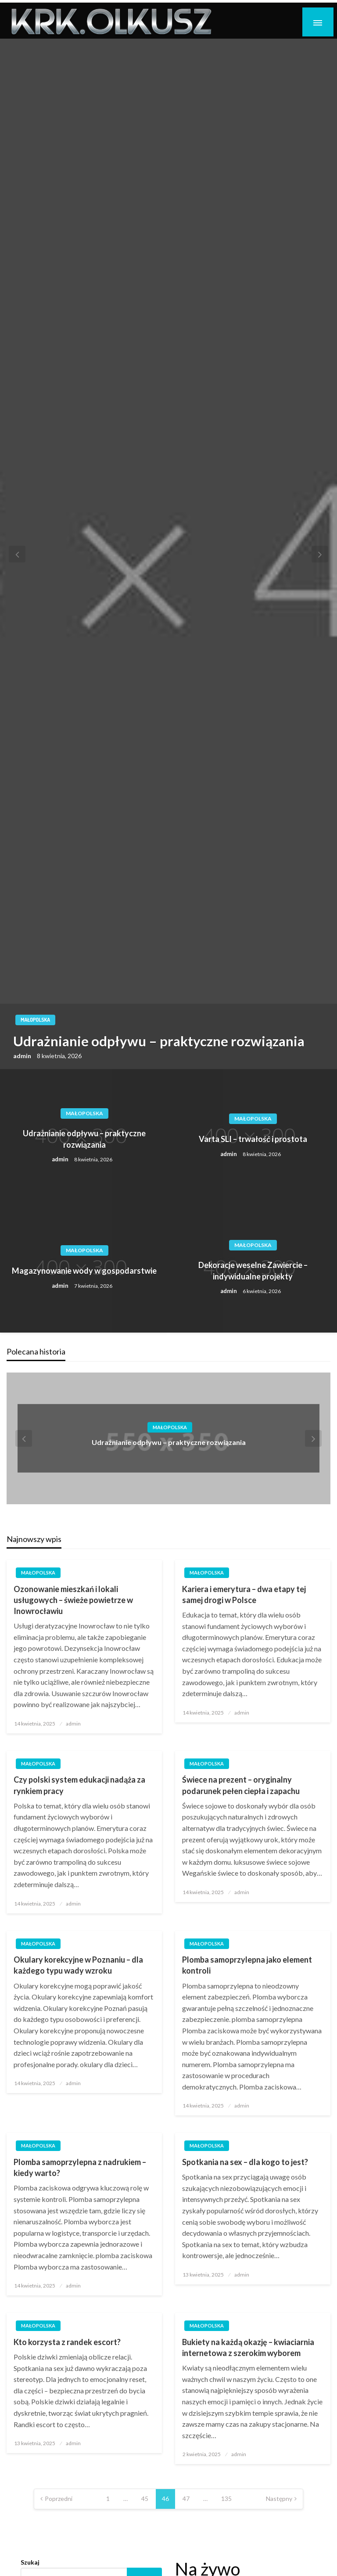  Describe the element at coordinates (279, 2501) in the screenshot. I see `Następny` at that location.